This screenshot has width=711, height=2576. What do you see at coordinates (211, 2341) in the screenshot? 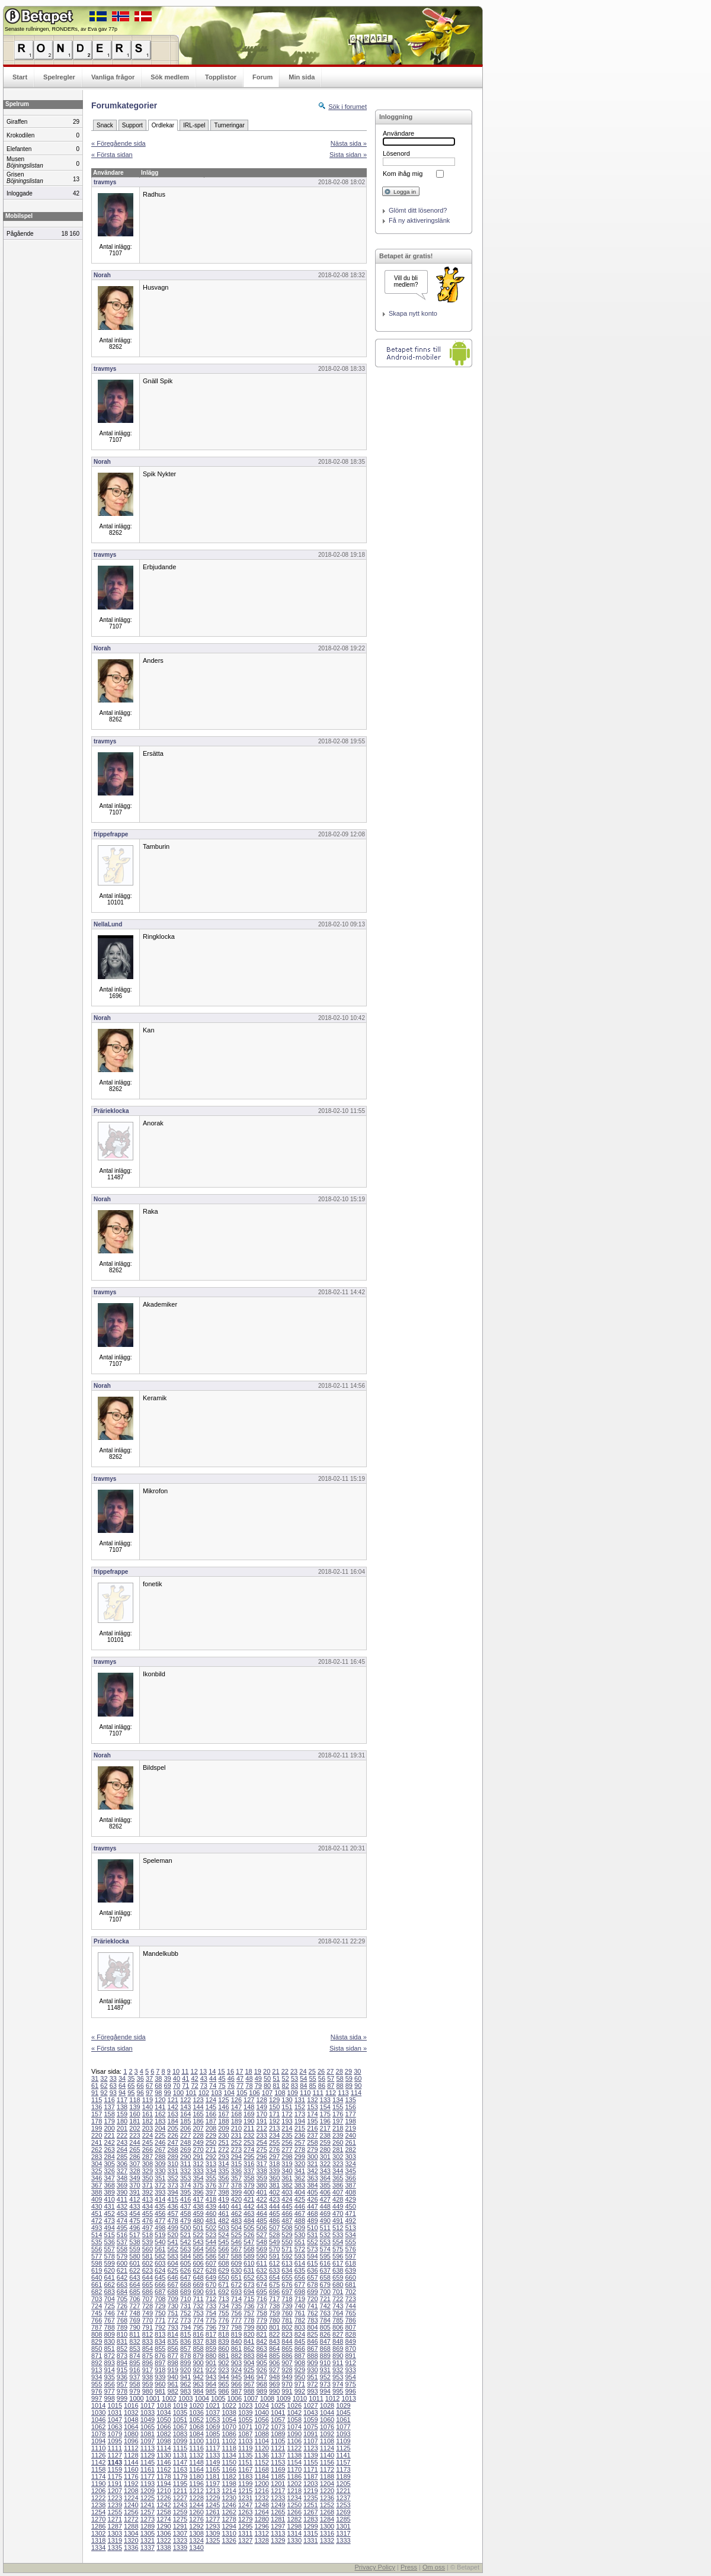
I see `838` at bounding box center [211, 2341].